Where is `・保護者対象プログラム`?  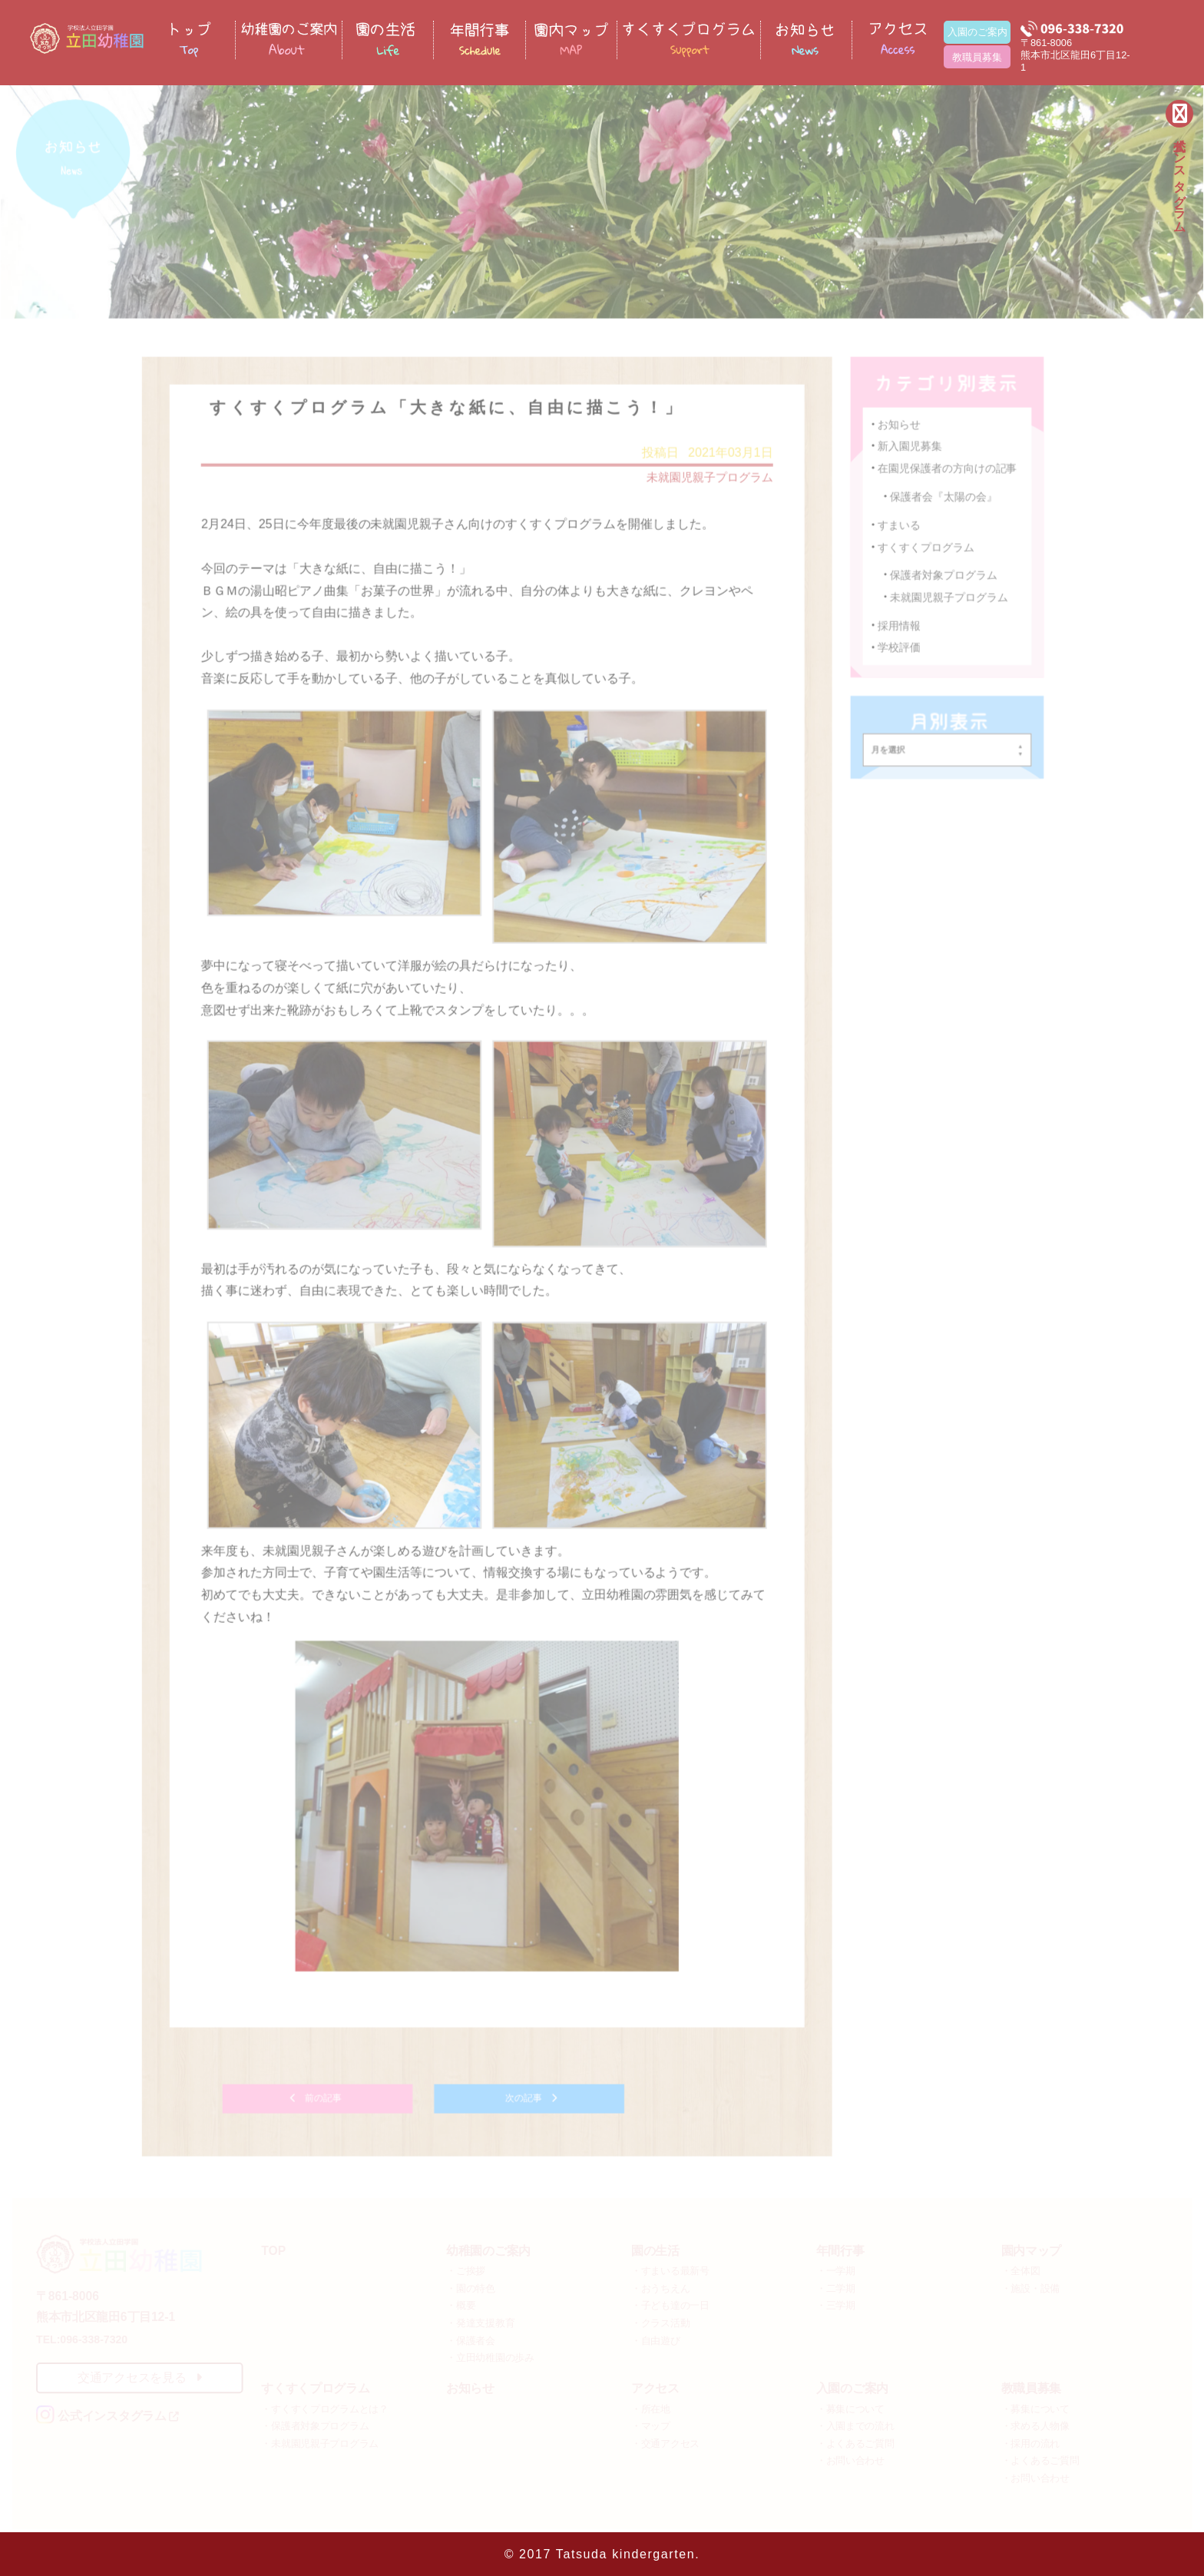 ・保護者対象プログラム is located at coordinates (315, 2423).